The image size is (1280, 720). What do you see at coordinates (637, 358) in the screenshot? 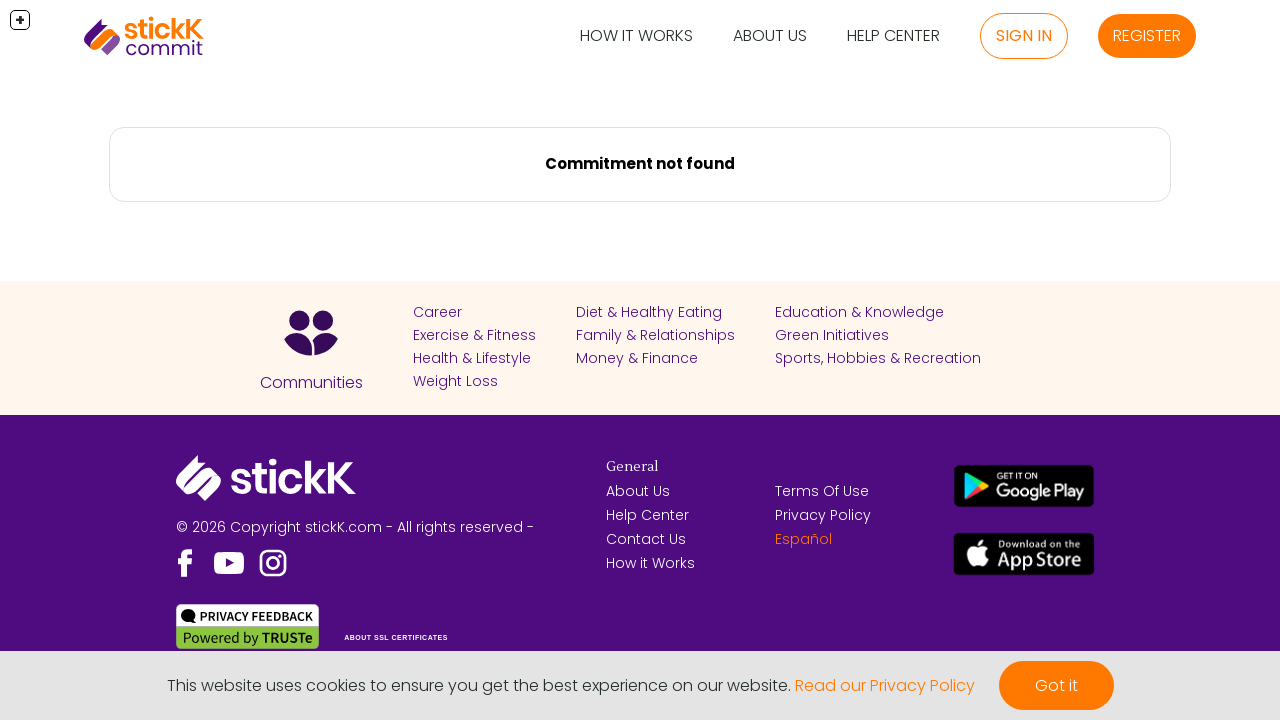
I see `Money & Finance` at bounding box center [637, 358].